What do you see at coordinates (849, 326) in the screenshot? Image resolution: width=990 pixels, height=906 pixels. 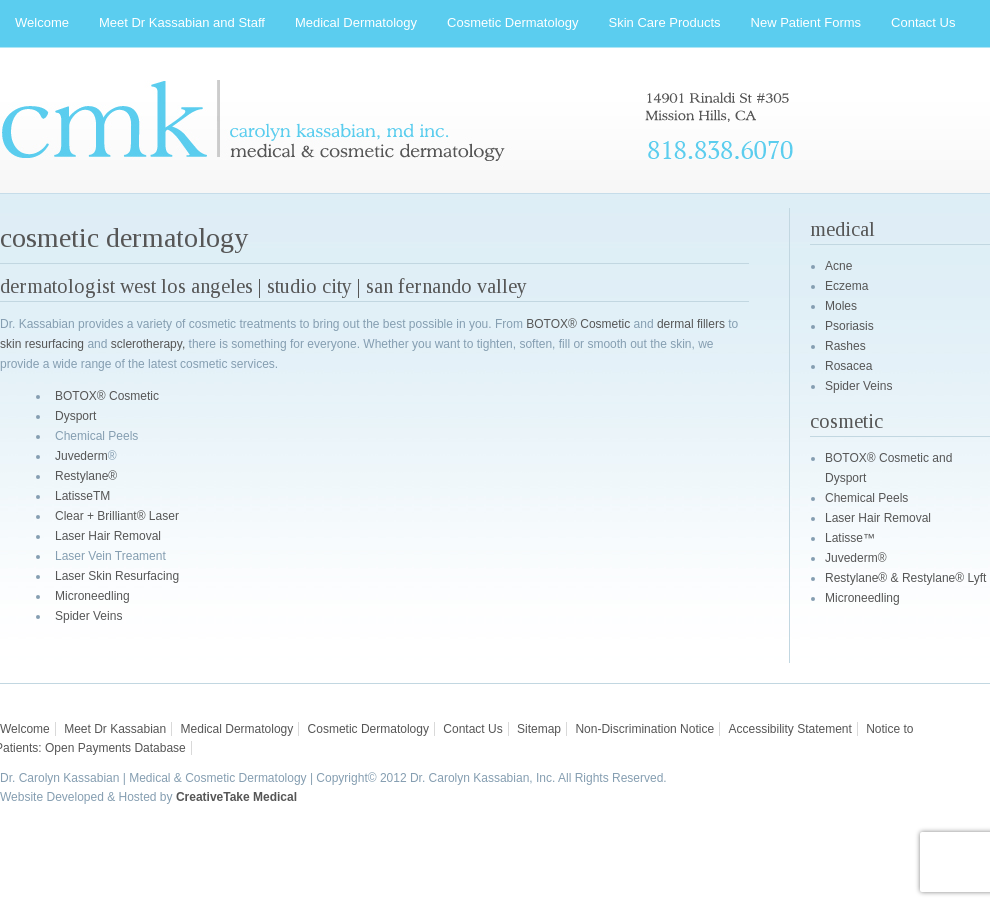 I see `Psoriasis` at bounding box center [849, 326].